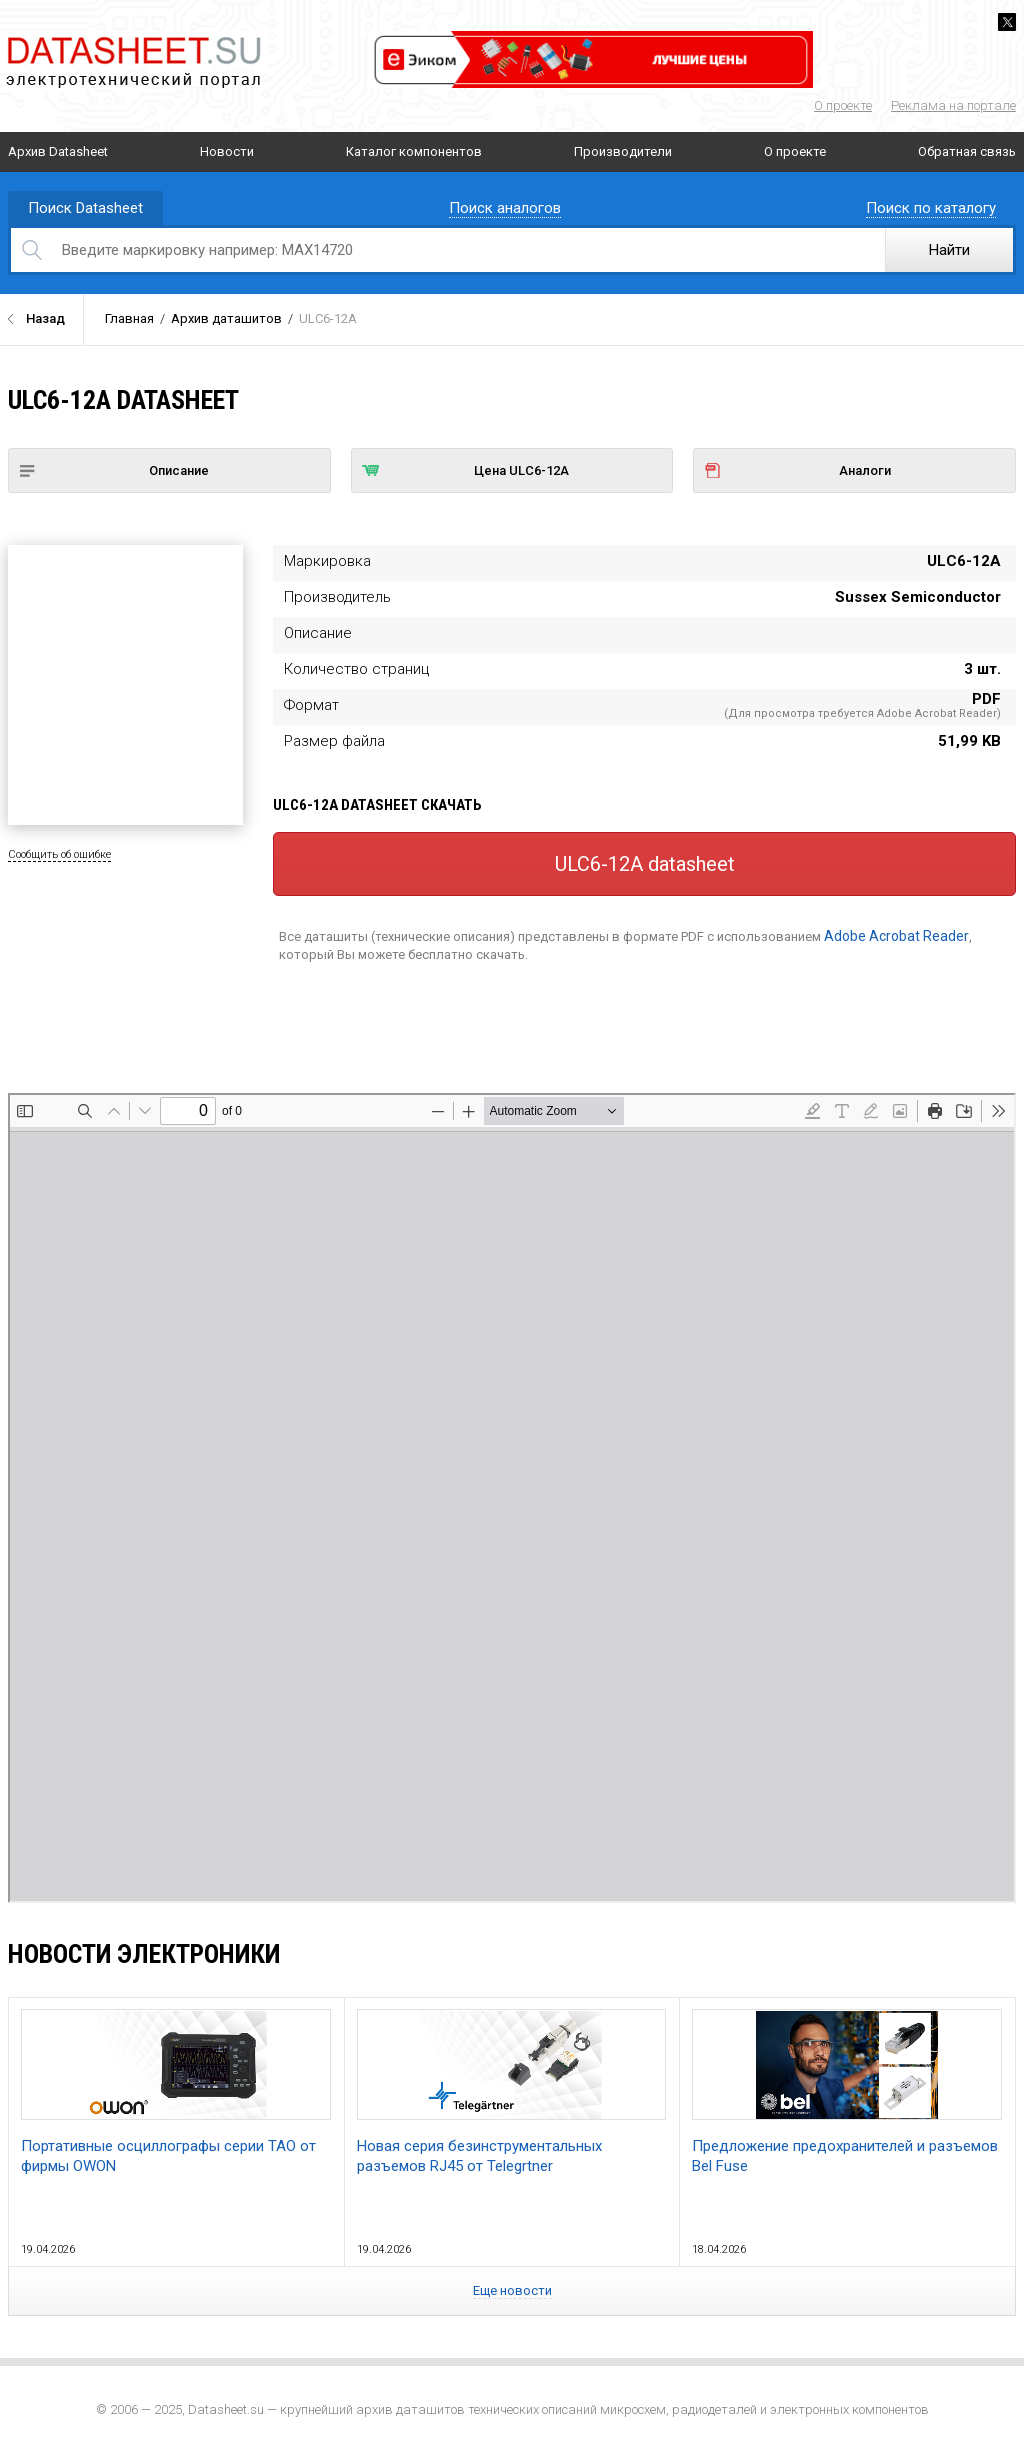 This screenshot has width=1024, height=2454. I want to click on Сообщить об ошибке, so click(59, 854).